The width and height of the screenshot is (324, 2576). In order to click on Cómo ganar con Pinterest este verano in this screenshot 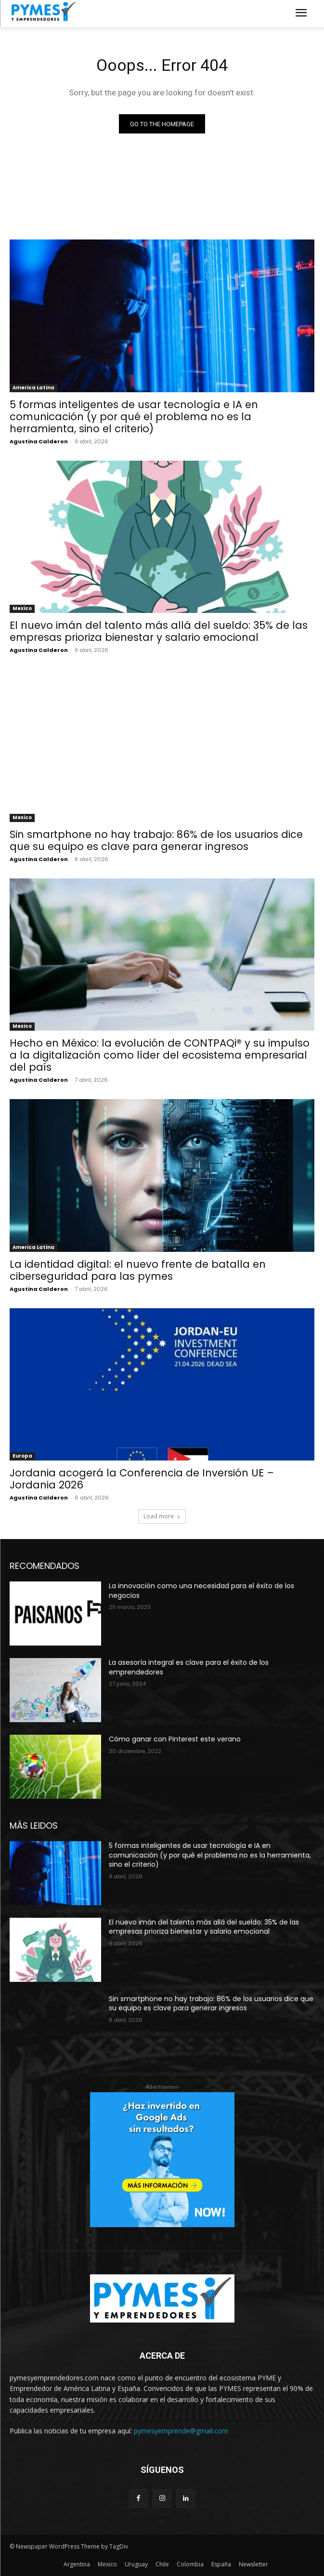, I will do `click(175, 1739)`.